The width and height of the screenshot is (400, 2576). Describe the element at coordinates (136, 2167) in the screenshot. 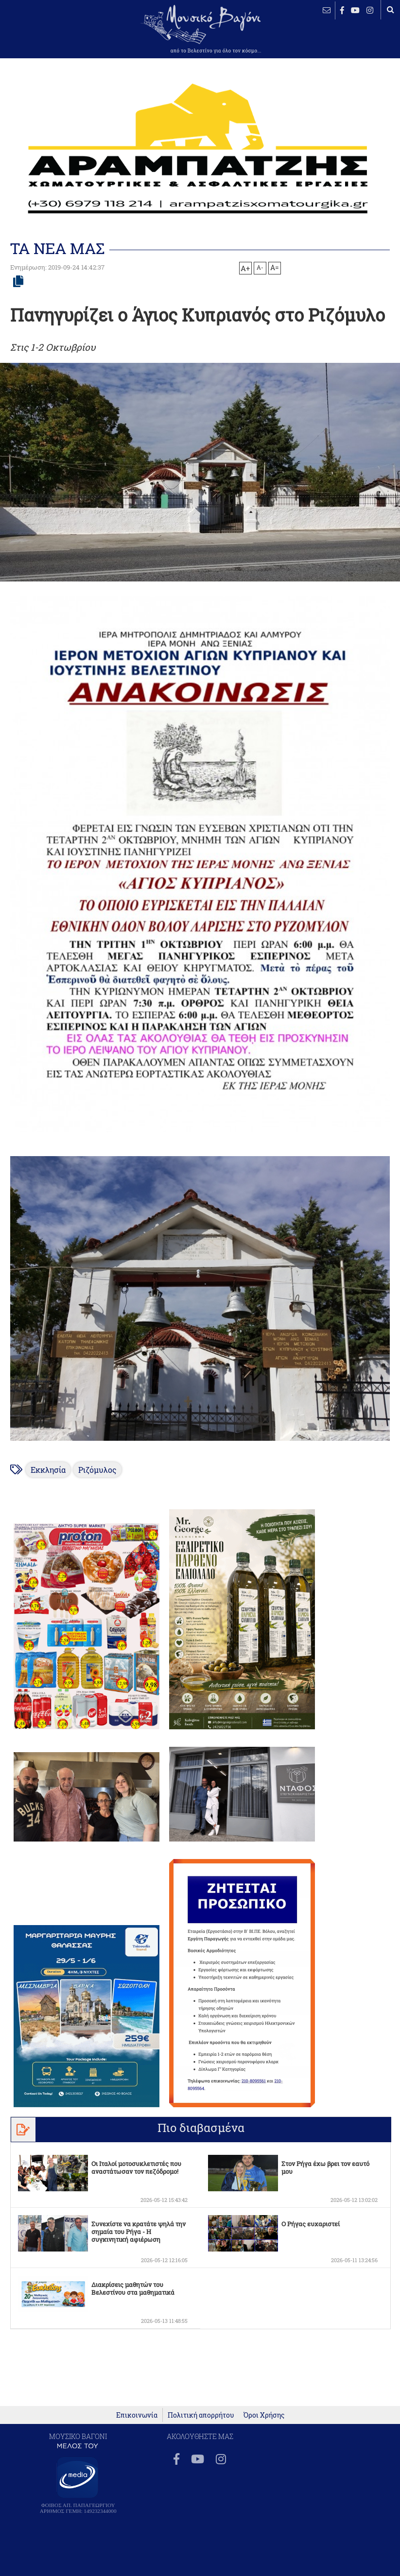

I see `Οι Ιταλοί μοτοσυκλετιστές που αναστάτωσαν τον πεζόδρομο!` at that location.